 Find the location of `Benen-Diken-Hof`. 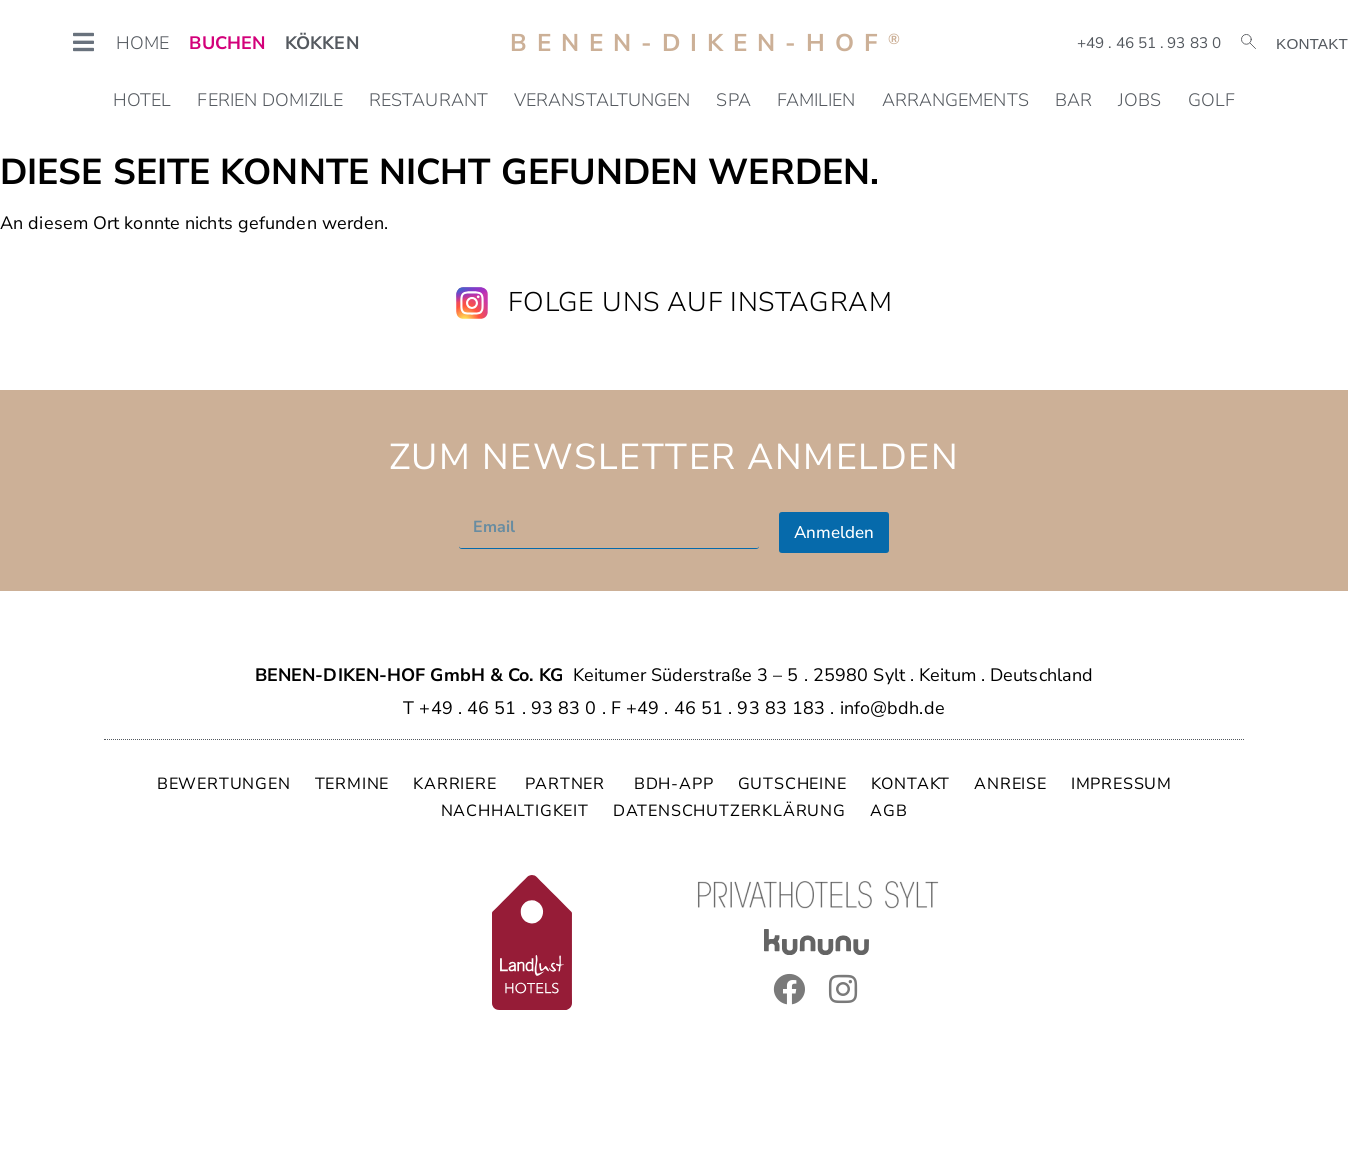

Benen-Diken-Hof is located at coordinates (710, 43).